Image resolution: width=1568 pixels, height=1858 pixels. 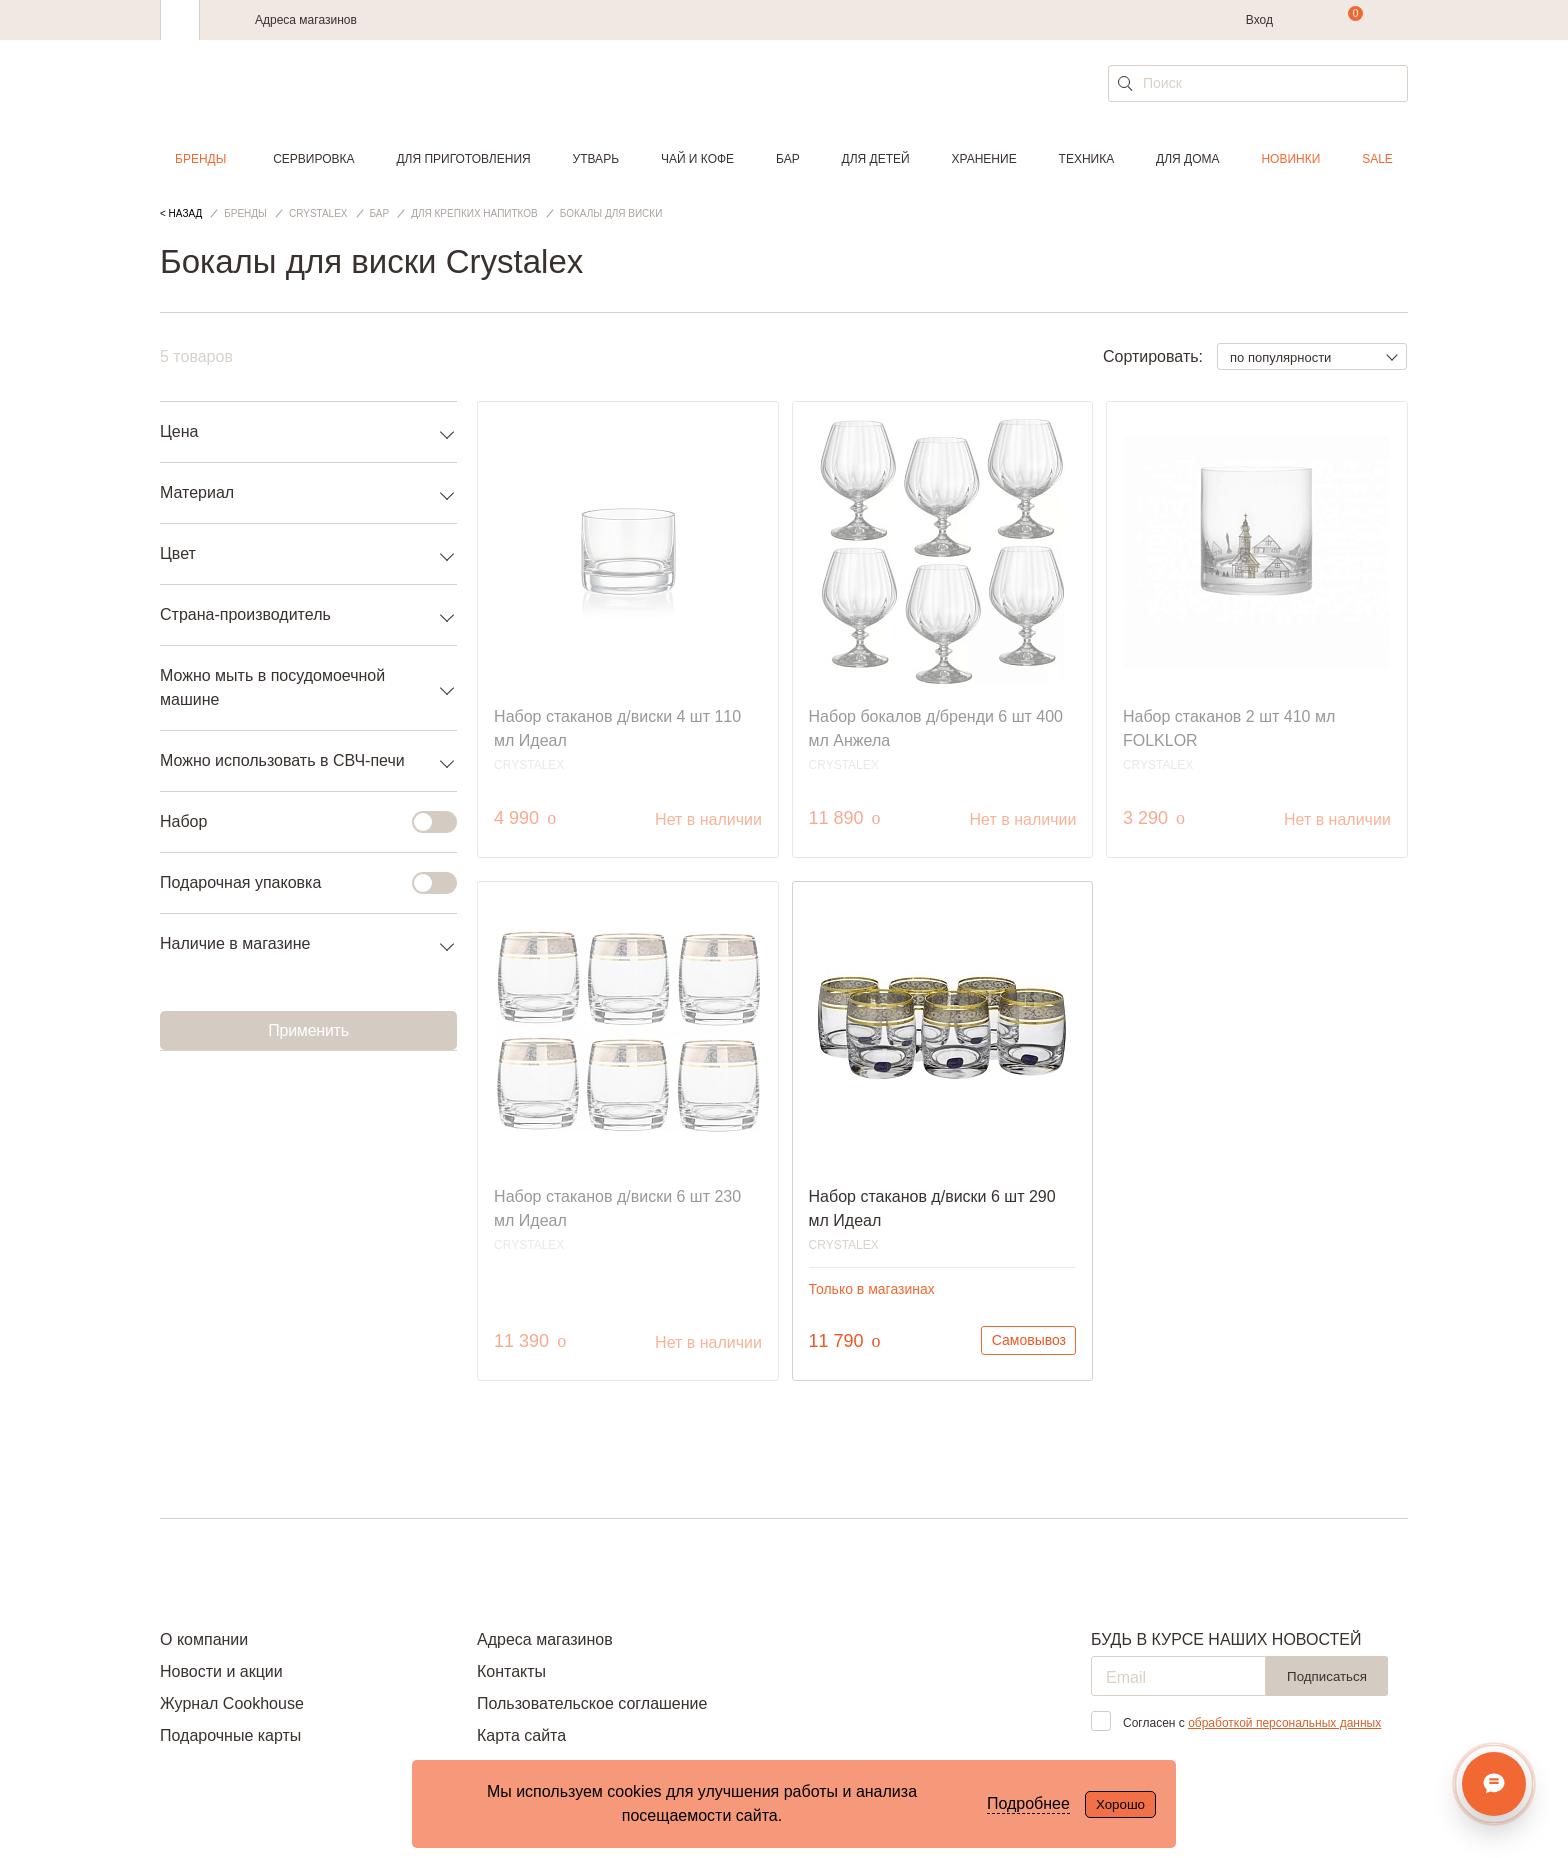 What do you see at coordinates (1377, 159) in the screenshot?
I see `Sale` at bounding box center [1377, 159].